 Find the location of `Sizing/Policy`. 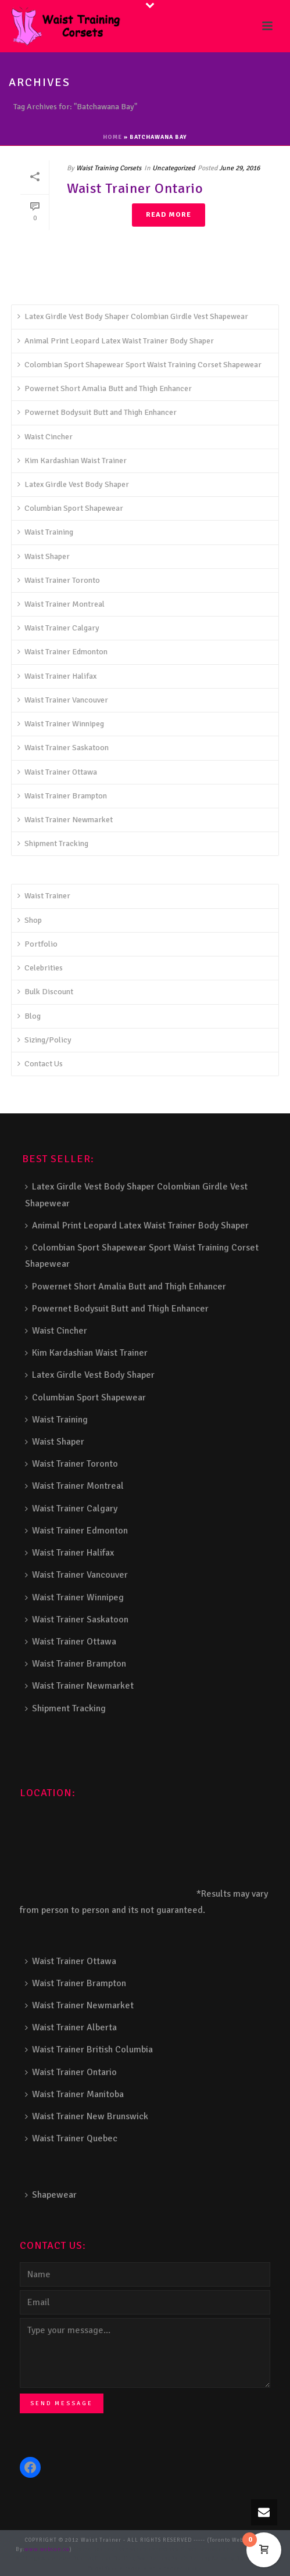

Sizing/Policy is located at coordinates (44, 1040).